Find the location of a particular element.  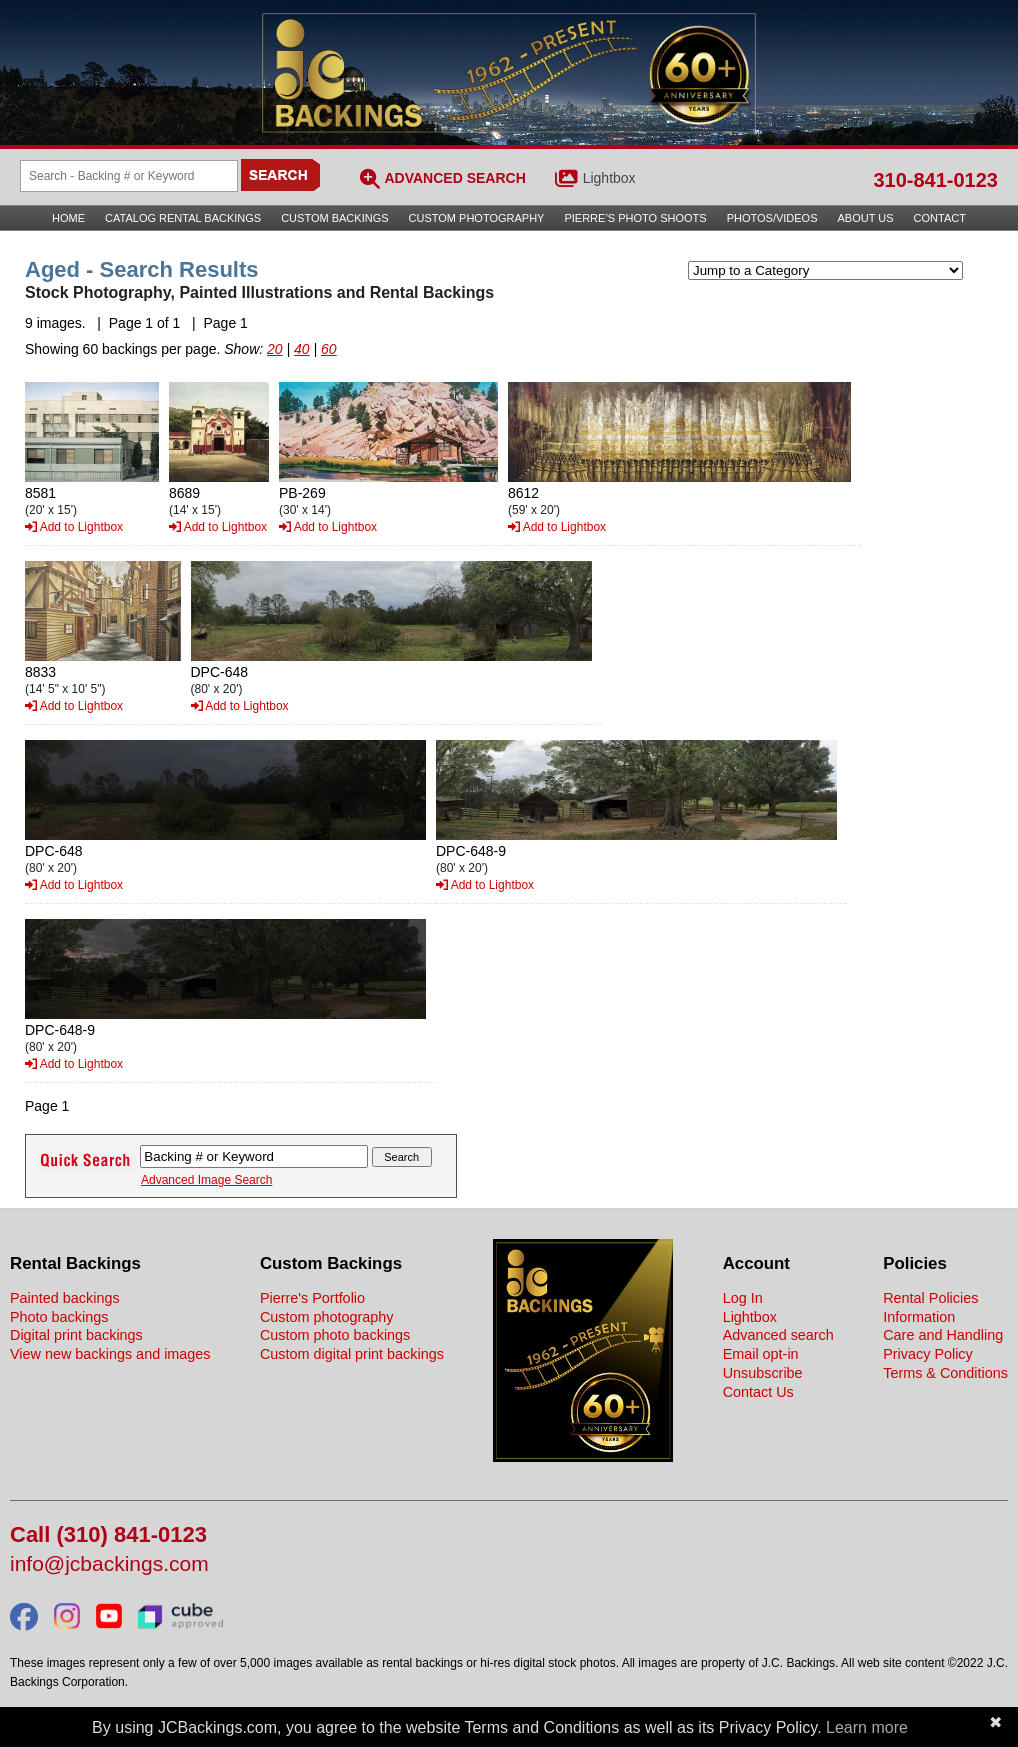

[Search Backings] is located at coordinates (129, 176).